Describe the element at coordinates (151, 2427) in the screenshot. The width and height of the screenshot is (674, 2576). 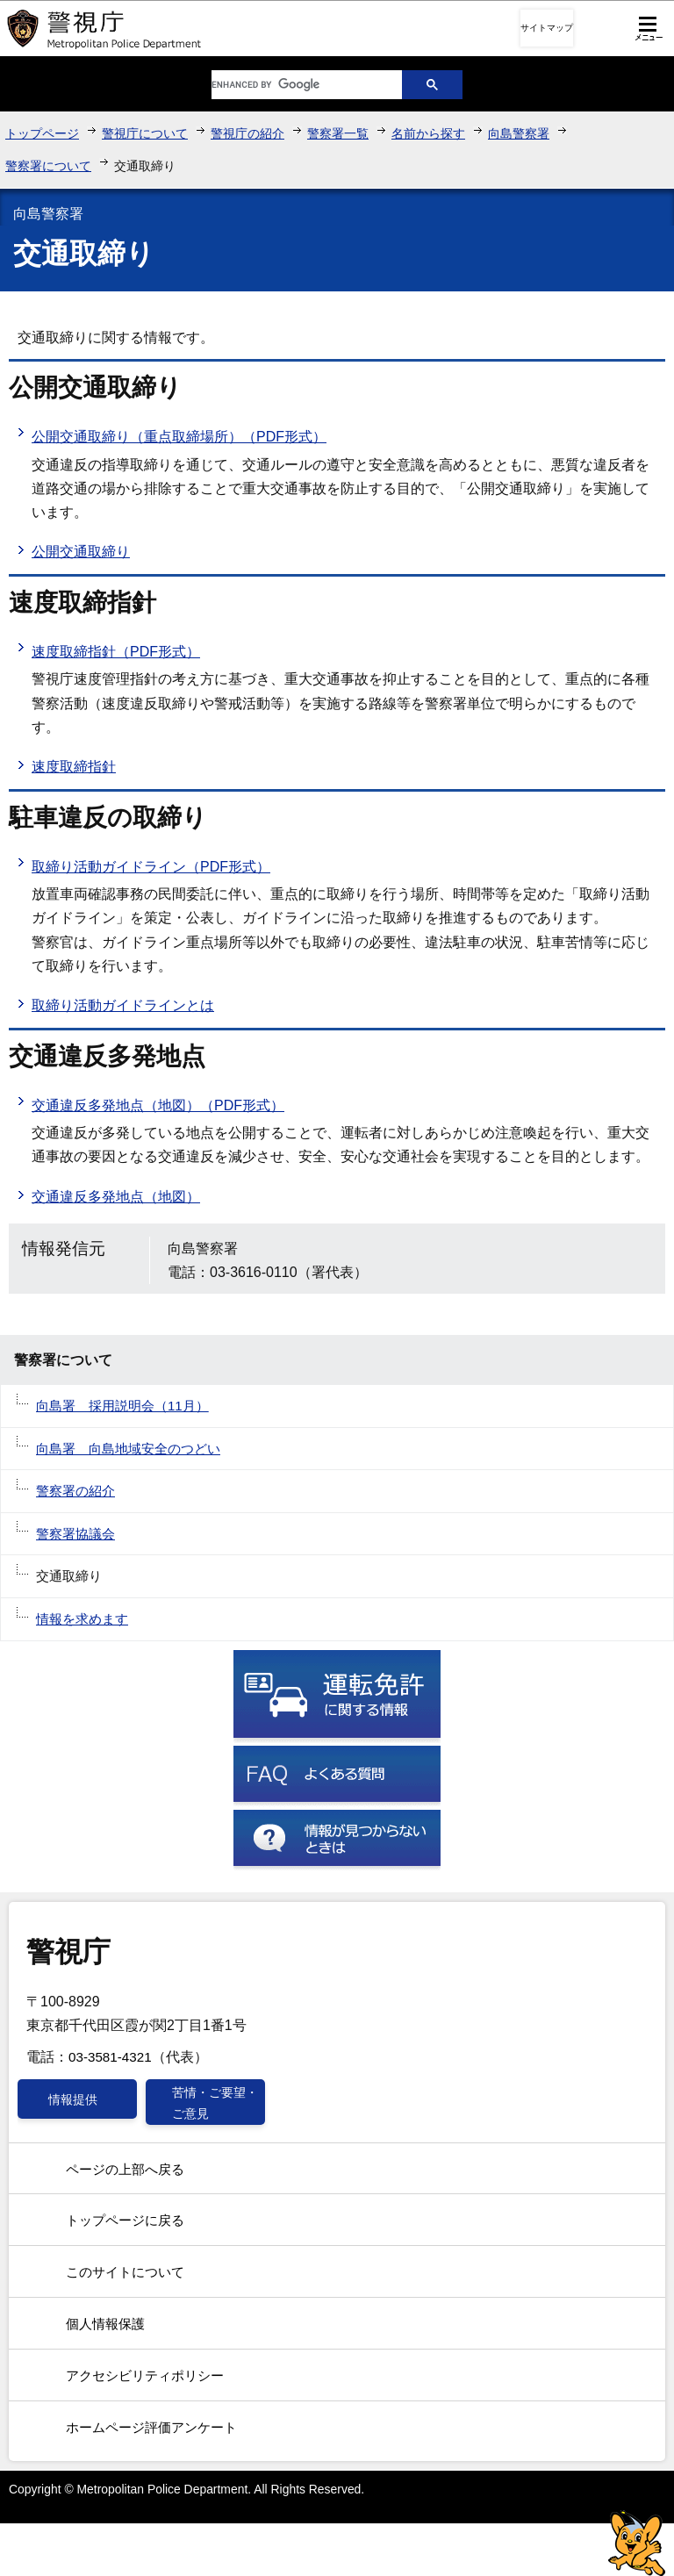
I see `ホームページ評価アンケート` at that location.